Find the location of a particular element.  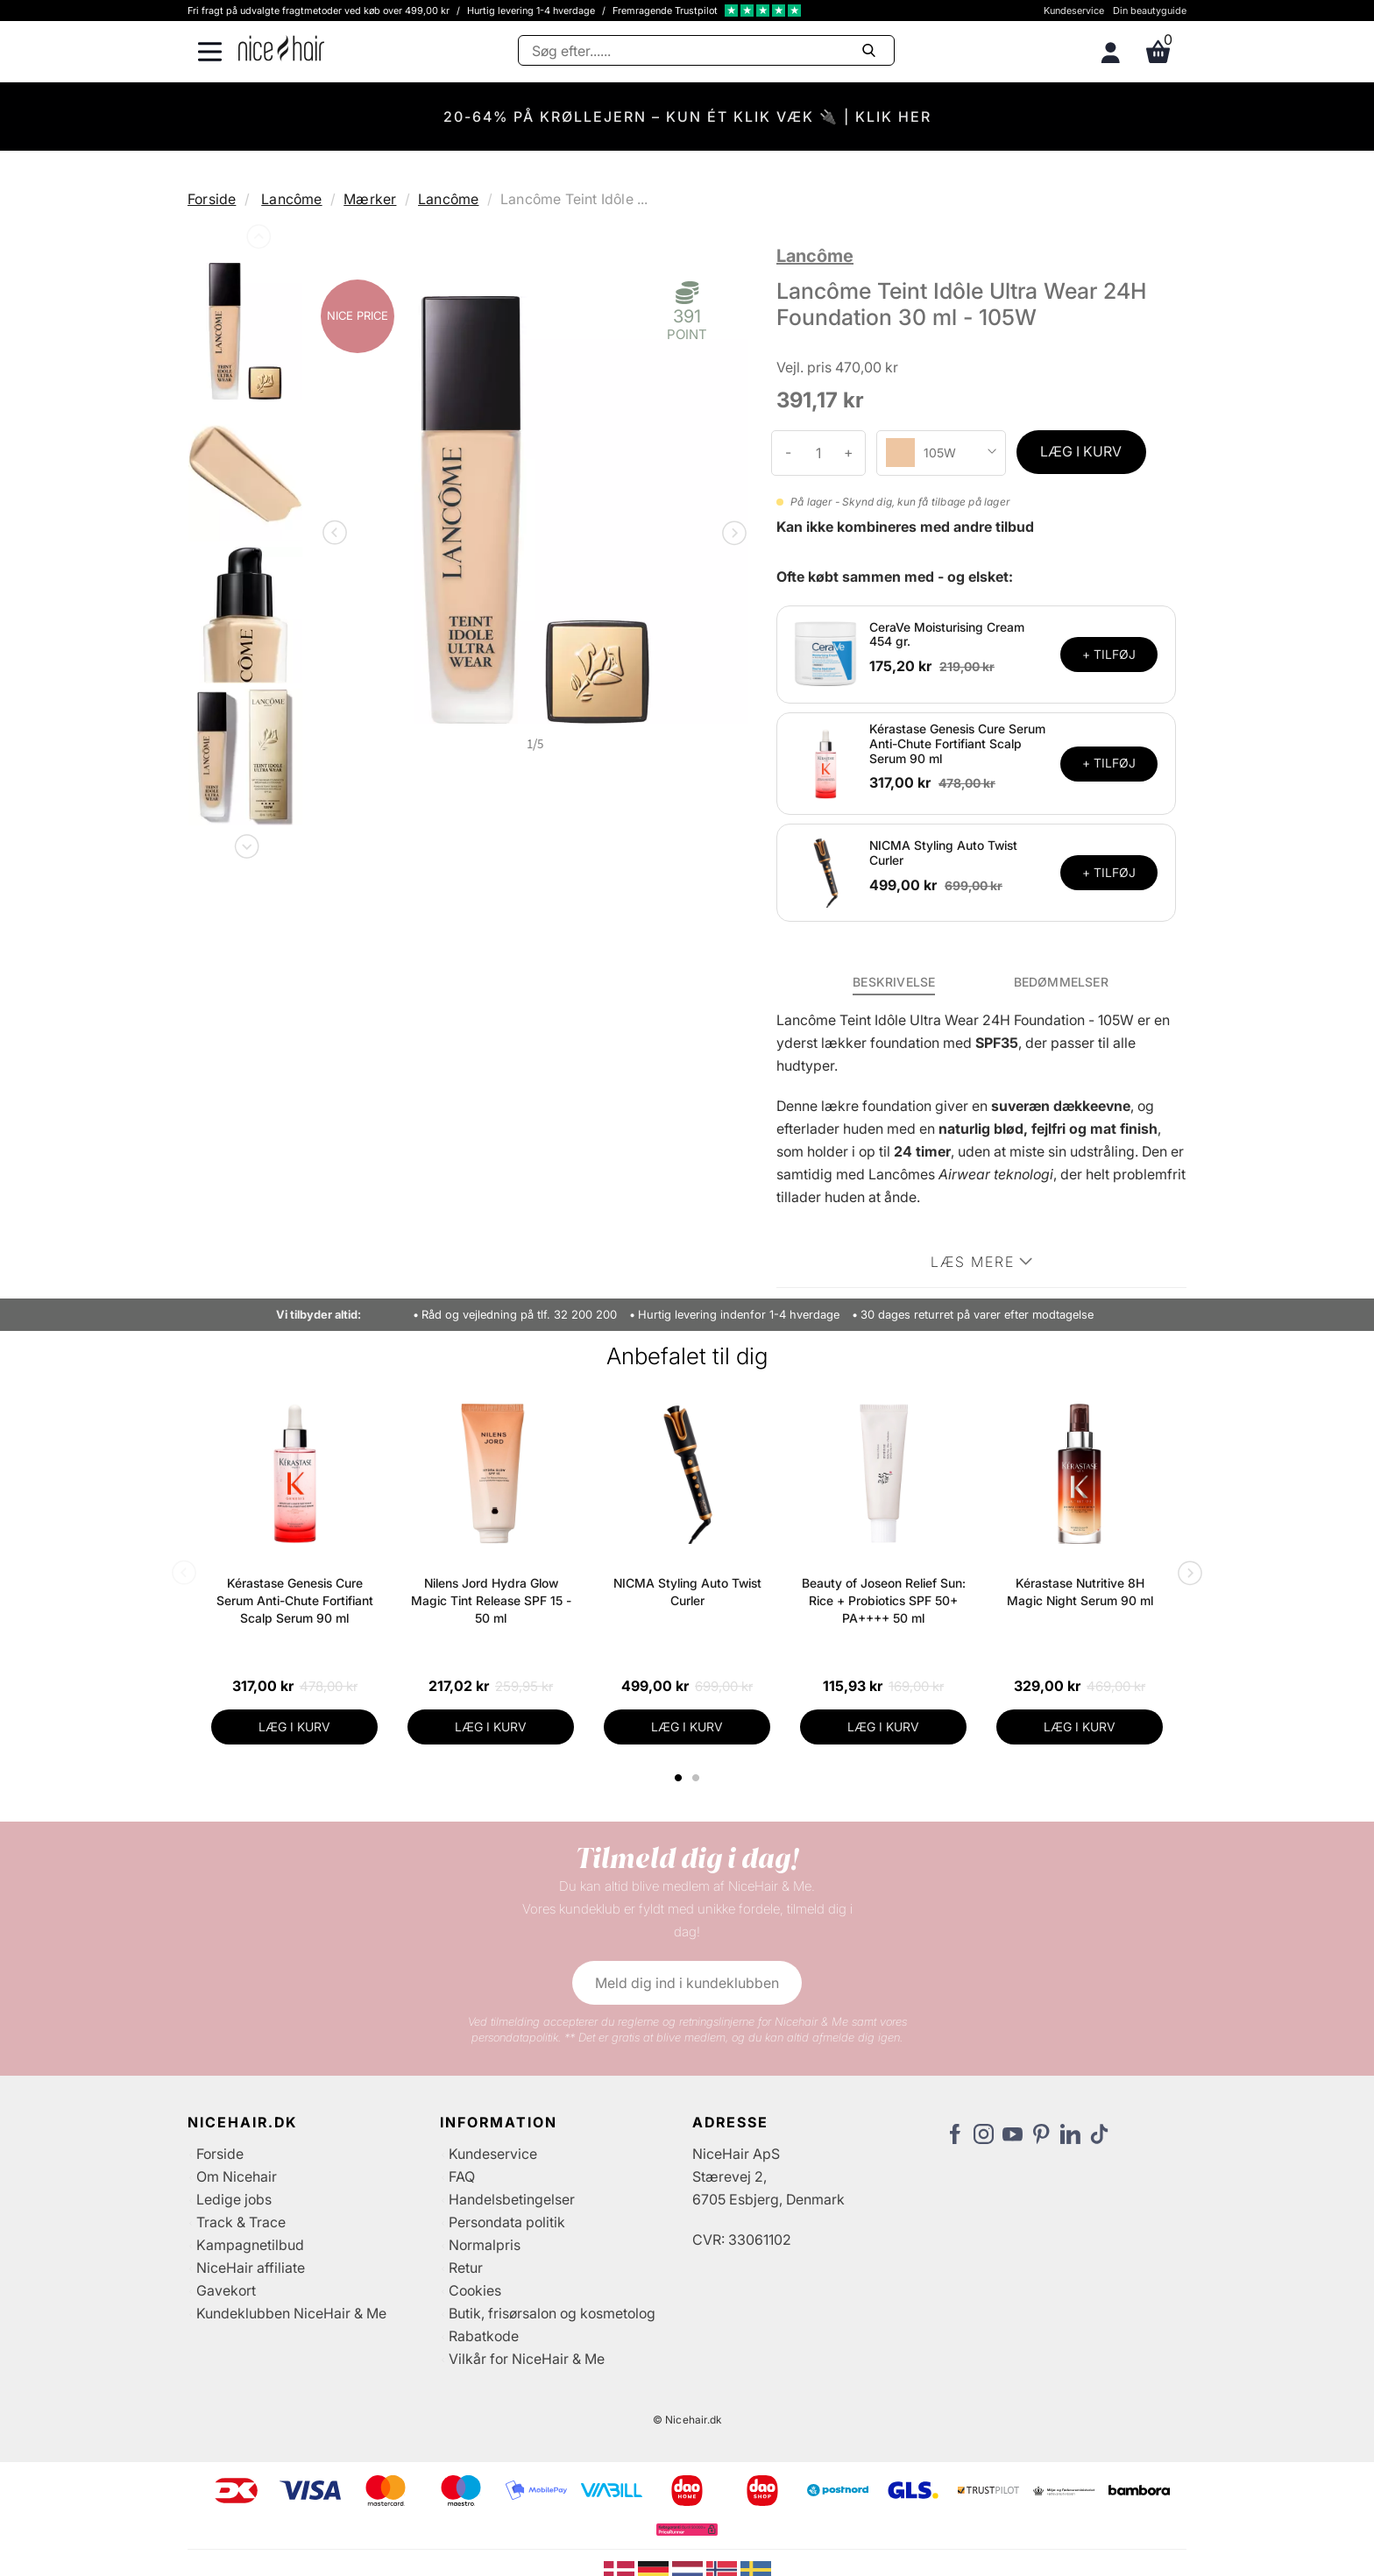

Forside is located at coordinates (212, 199).